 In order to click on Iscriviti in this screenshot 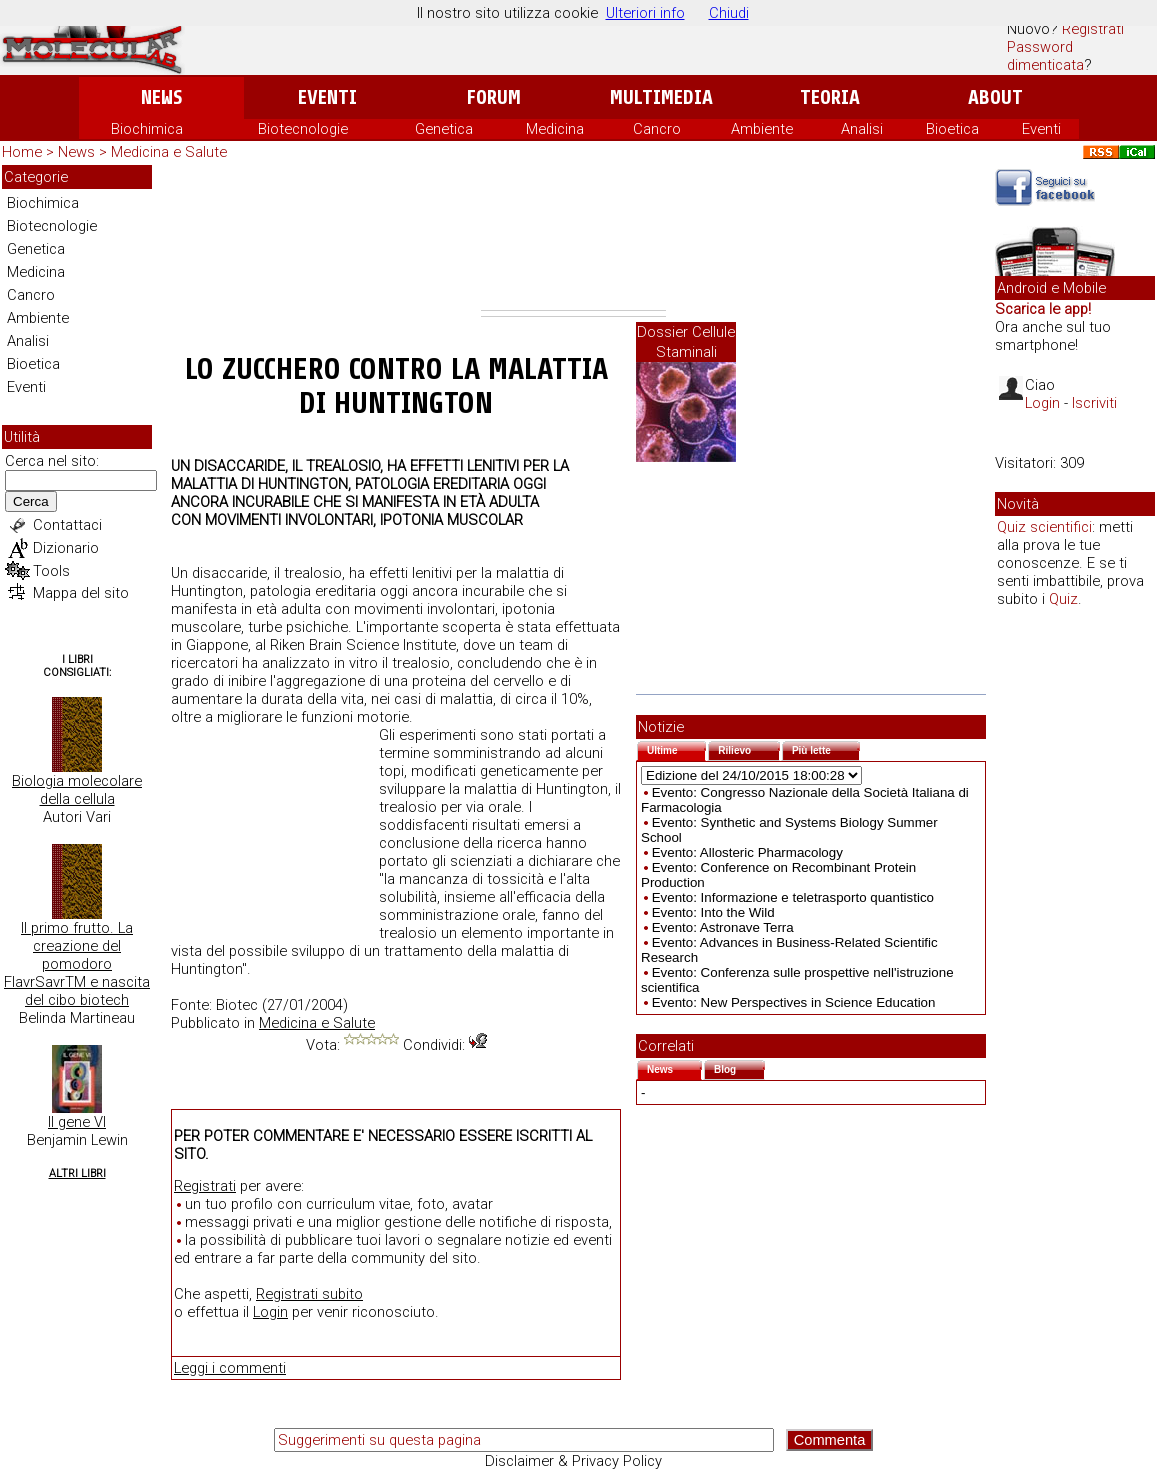, I will do `click(1094, 403)`.